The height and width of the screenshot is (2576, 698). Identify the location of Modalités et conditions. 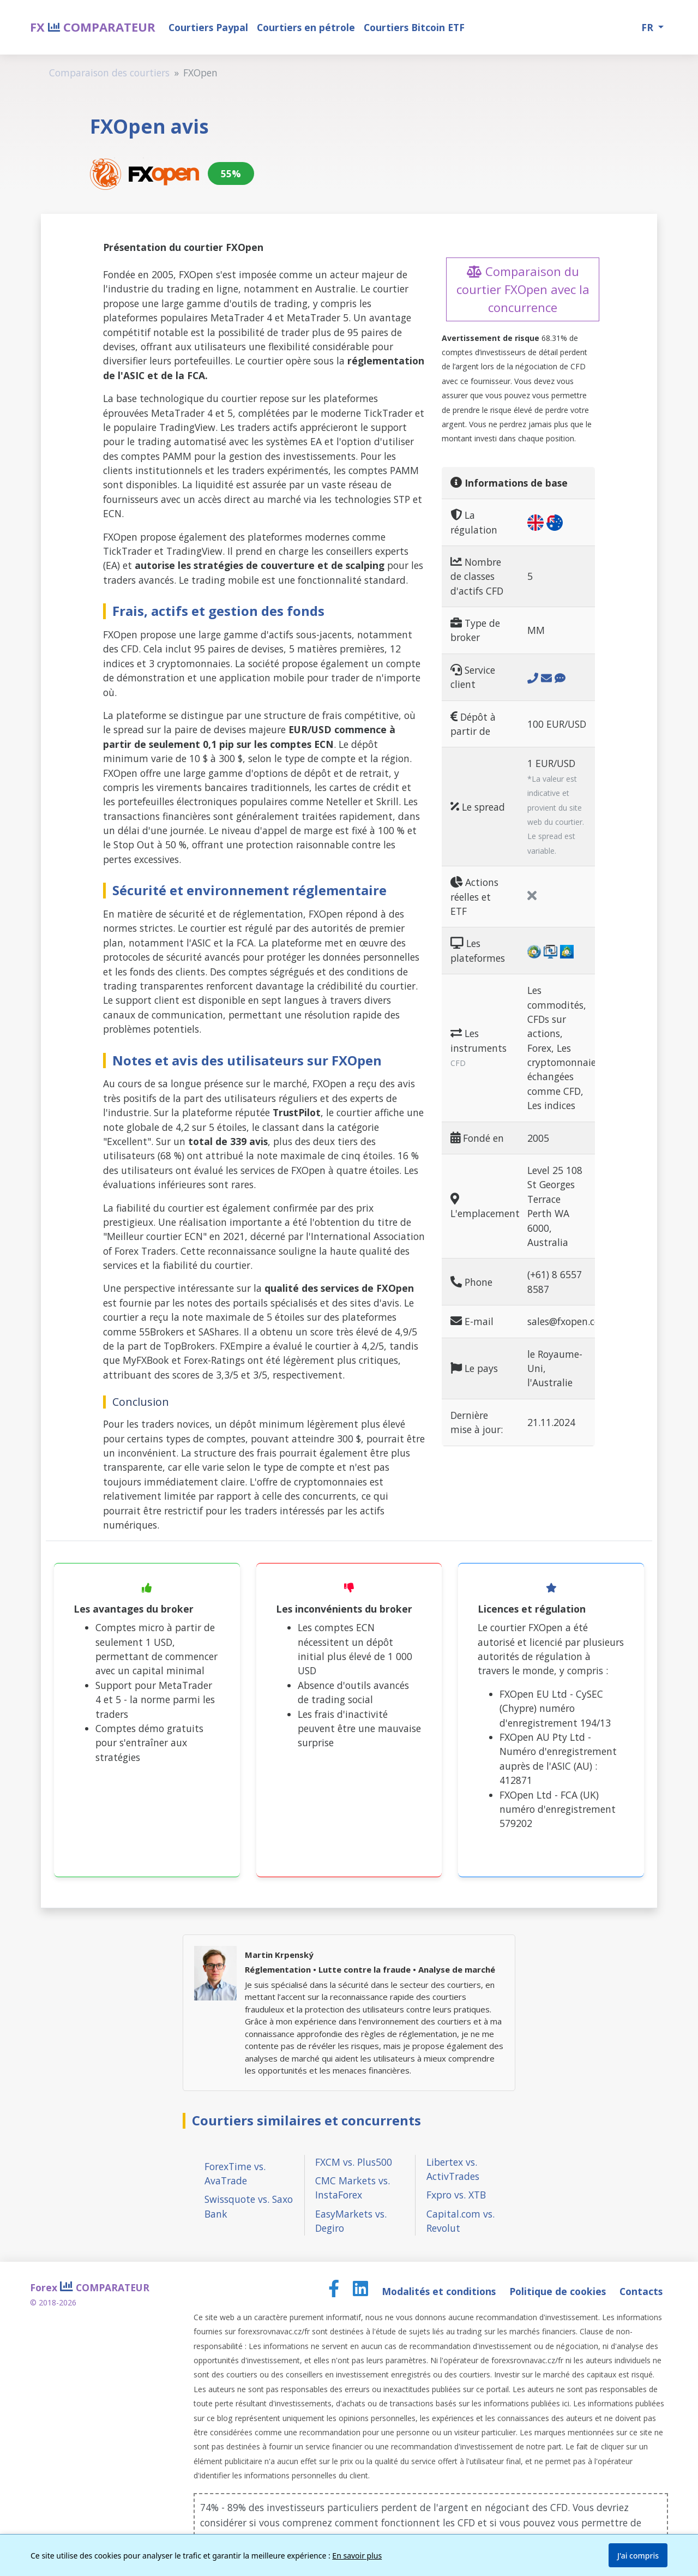
(440, 2291).